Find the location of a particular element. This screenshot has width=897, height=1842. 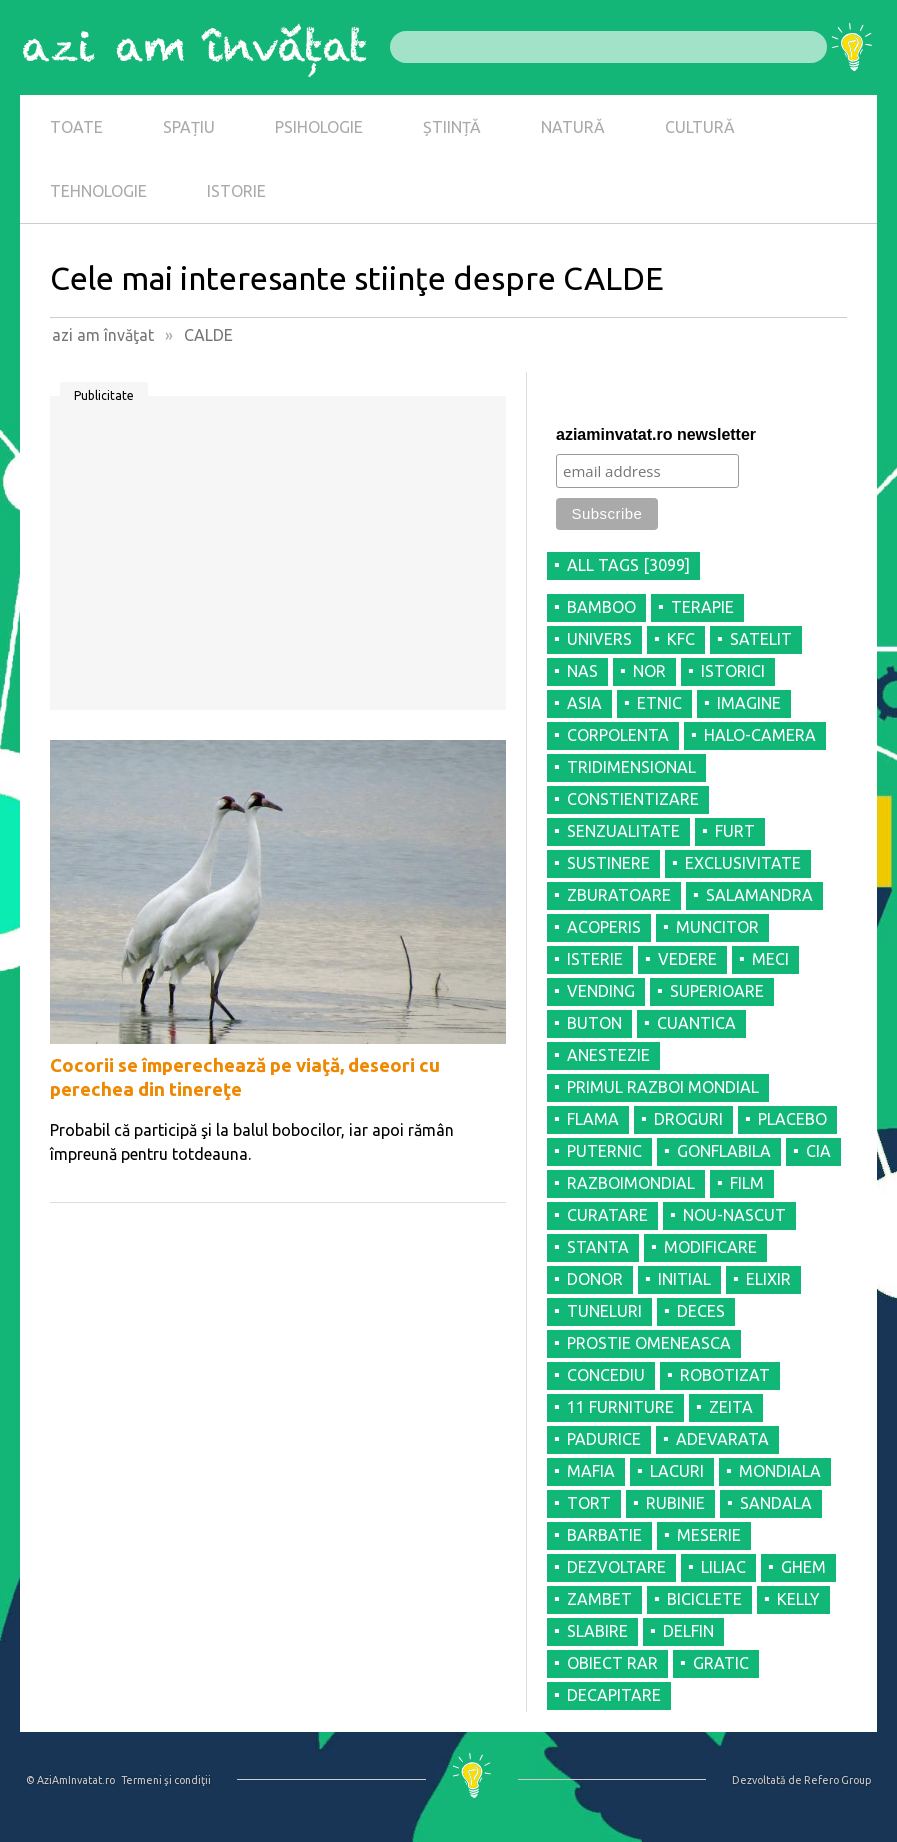

PUTERNIC is located at coordinates (604, 1151).